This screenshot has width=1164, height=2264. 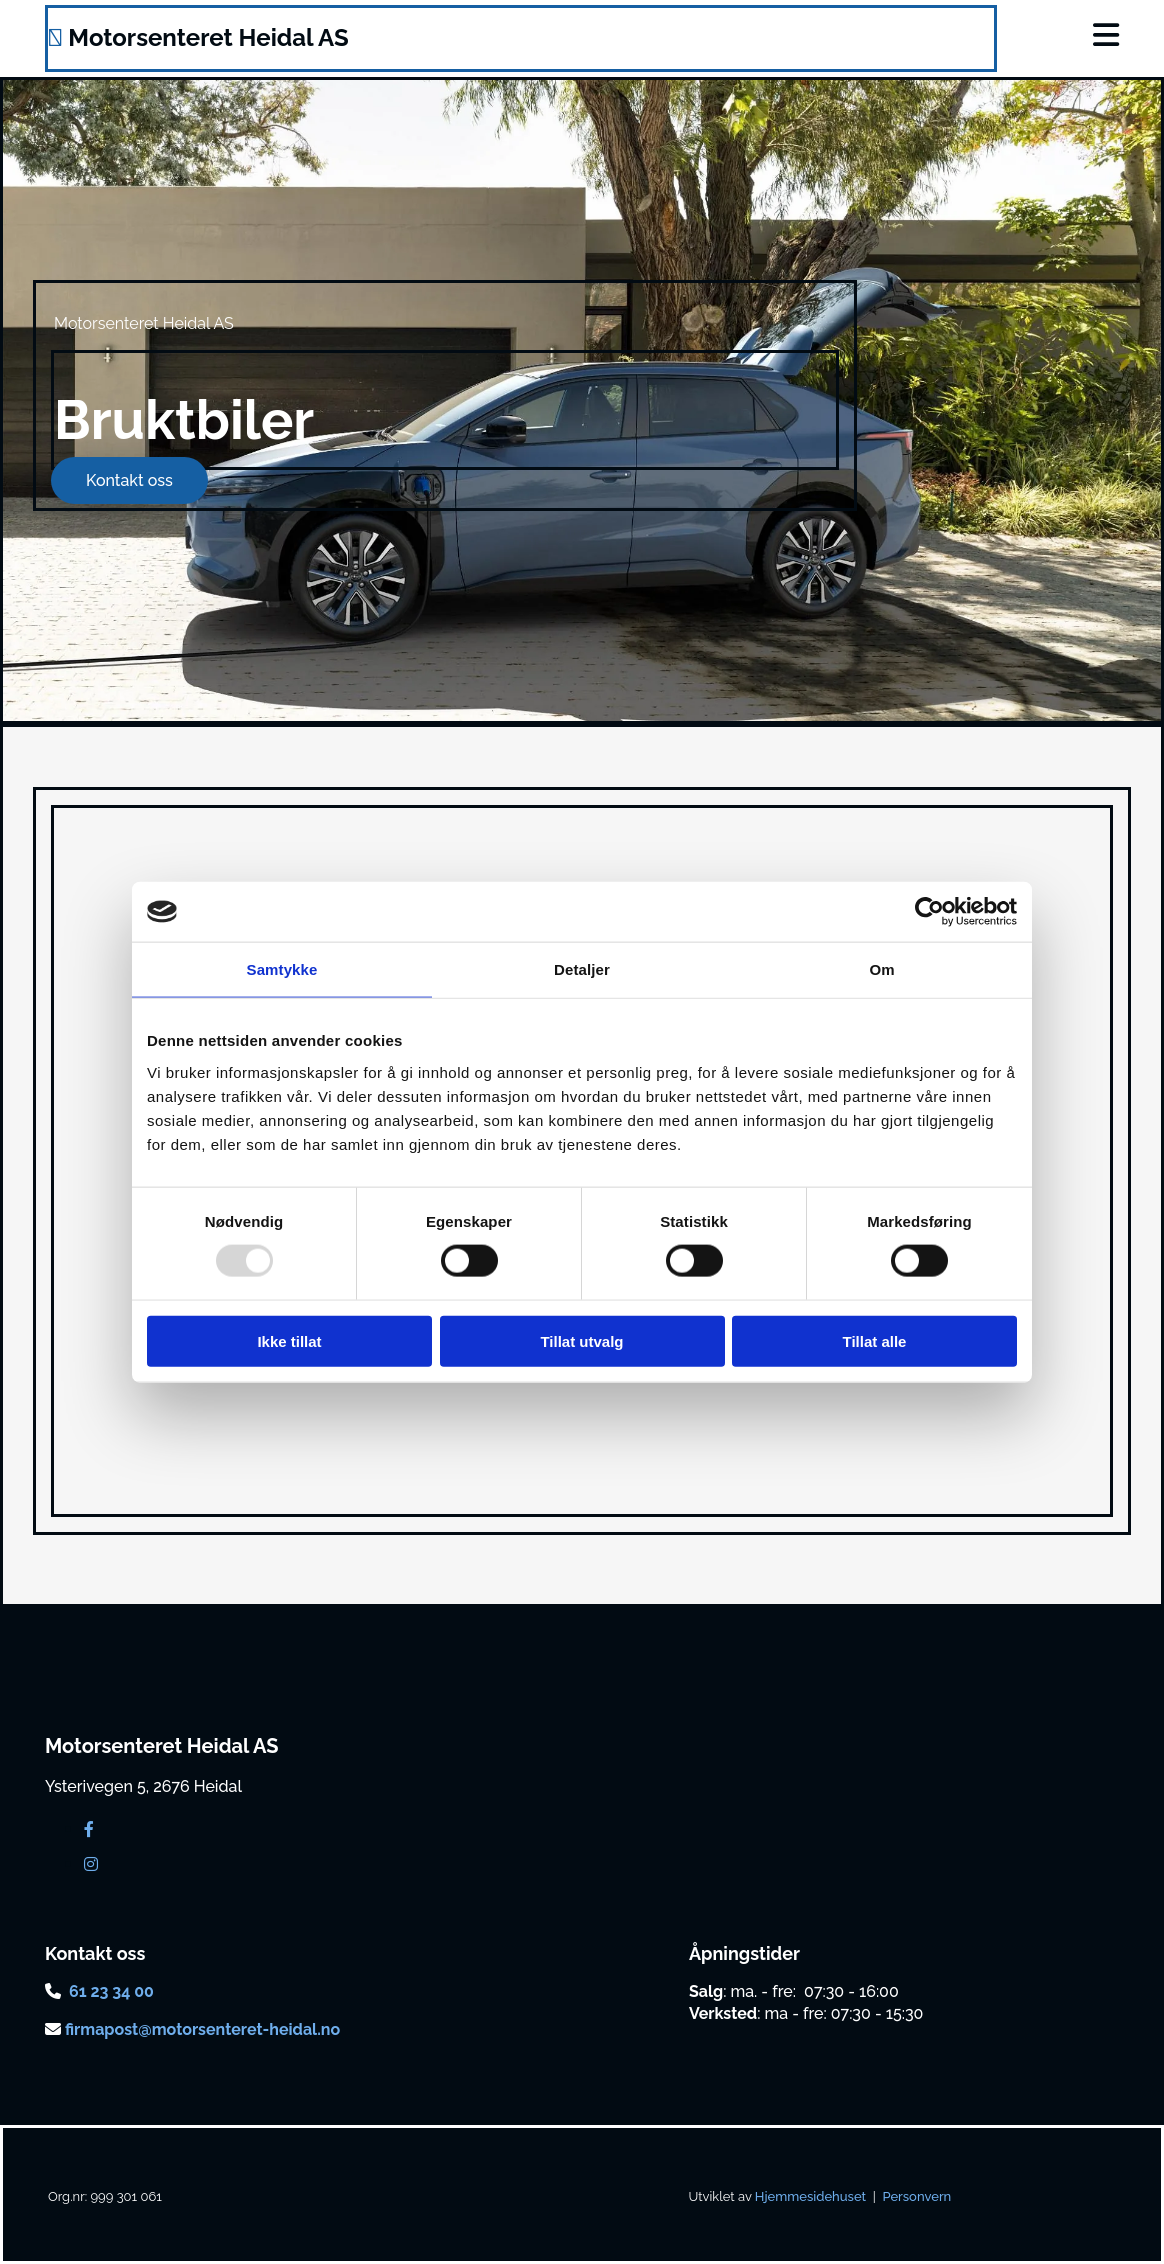 I want to click on Personvern, so click(x=916, y=2196).